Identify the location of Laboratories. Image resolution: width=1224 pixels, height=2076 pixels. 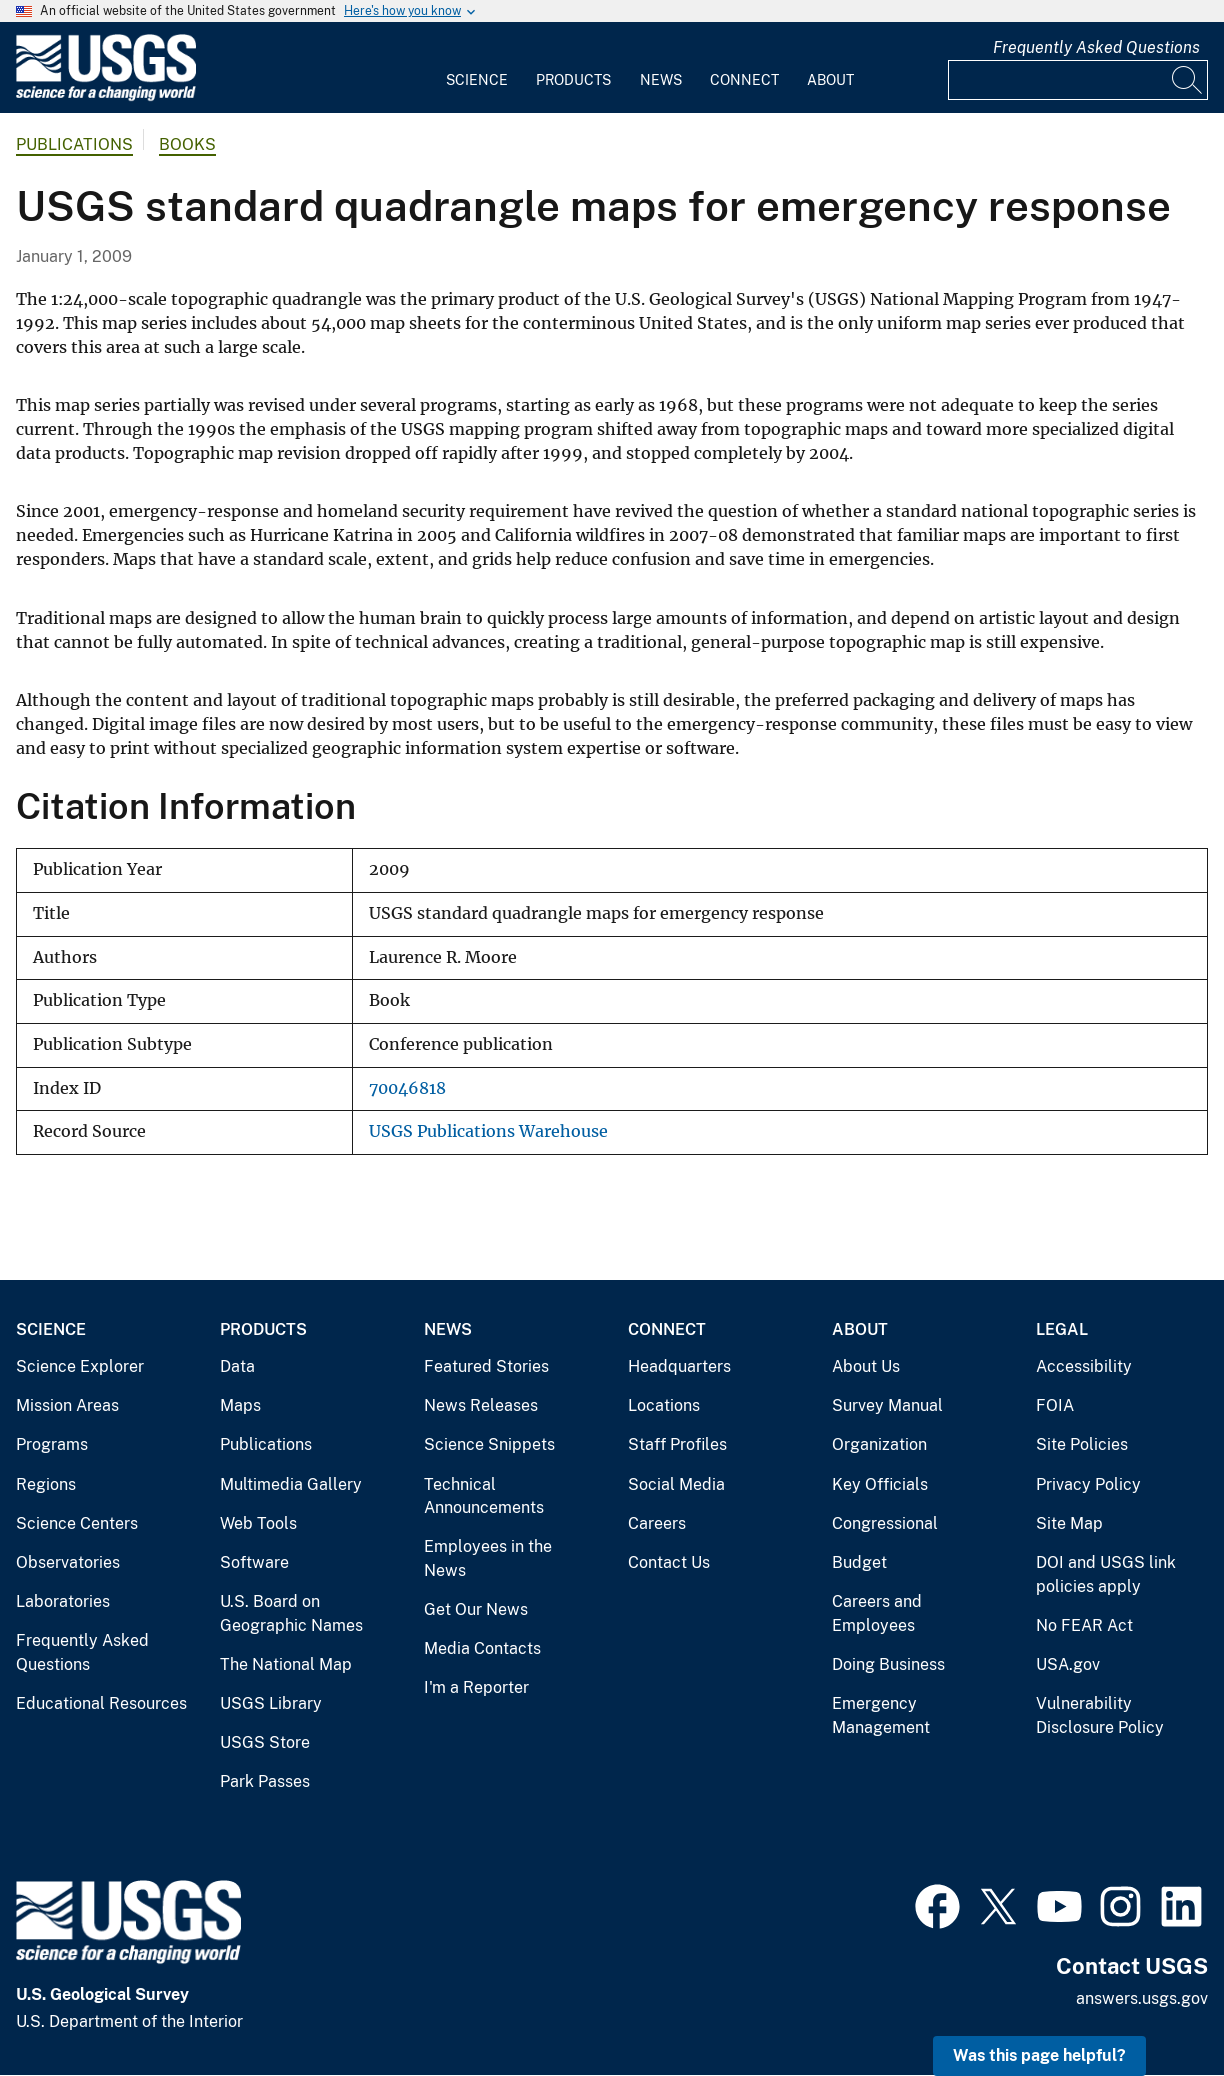
(63, 1601).